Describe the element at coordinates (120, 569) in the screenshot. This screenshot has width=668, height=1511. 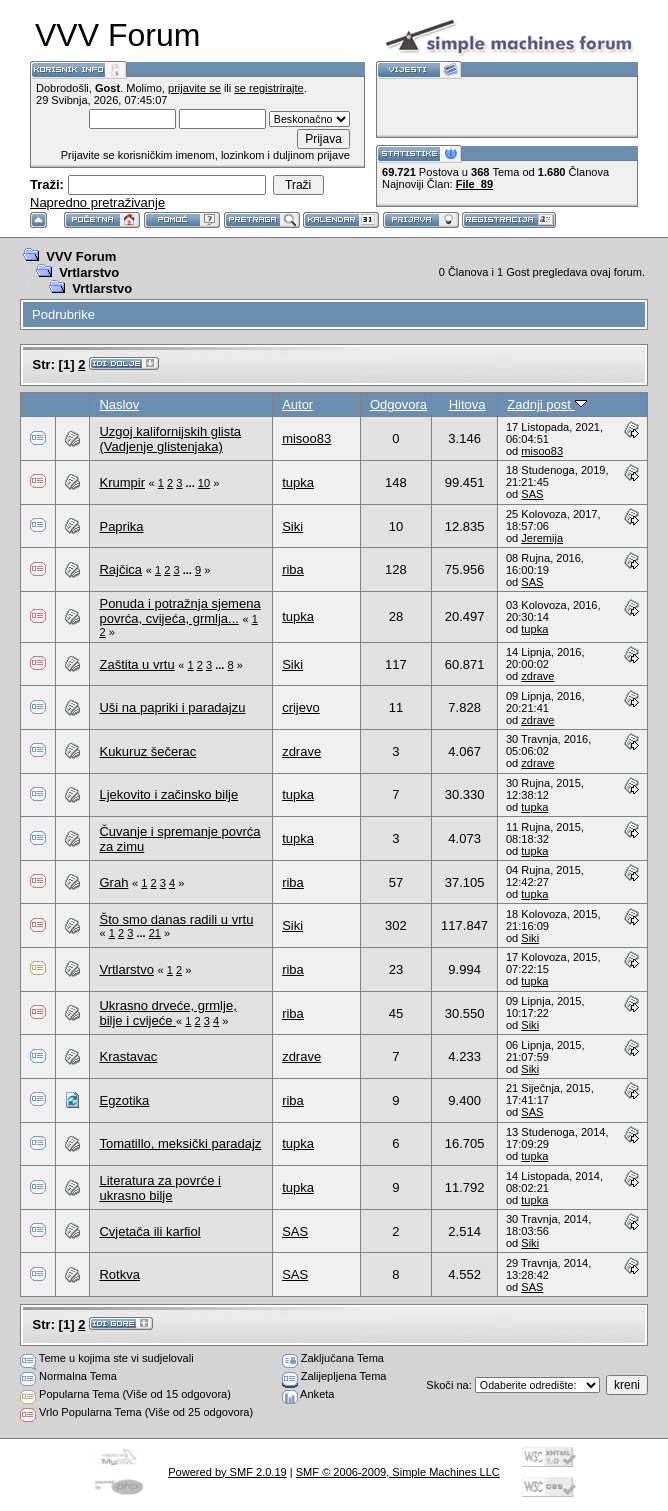
I see `Rajčica` at that location.